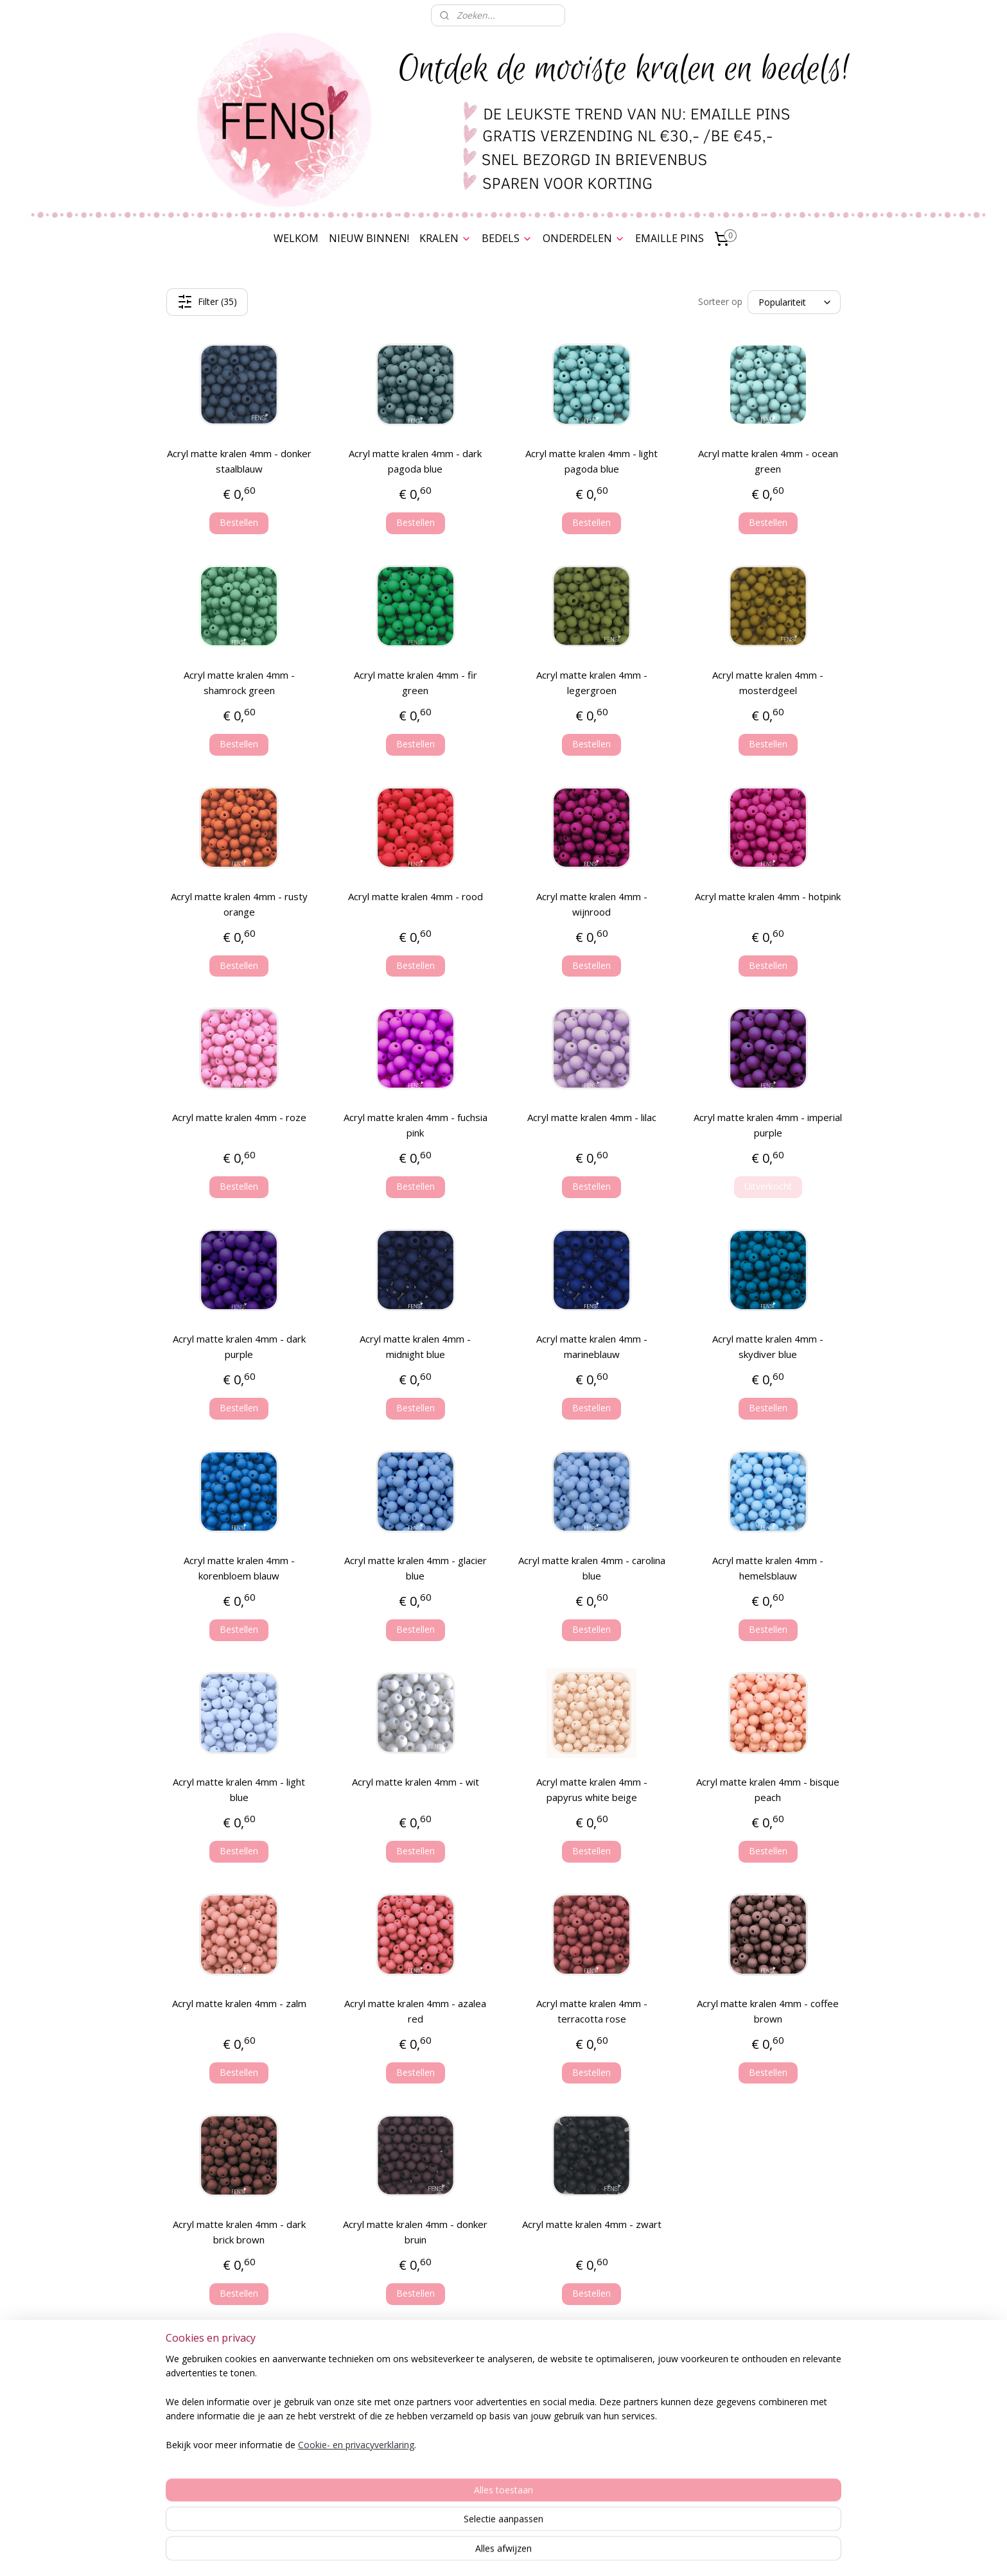 This screenshot has width=1007, height=2576. What do you see at coordinates (591, 1346) in the screenshot?
I see `Acryl matte kralen 4mm - marineblauw` at bounding box center [591, 1346].